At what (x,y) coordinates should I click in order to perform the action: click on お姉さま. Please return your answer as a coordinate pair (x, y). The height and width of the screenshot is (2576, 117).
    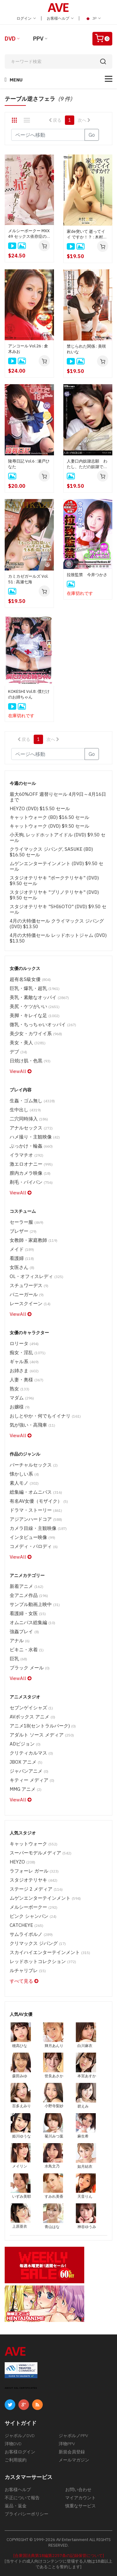
    Looking at the image, I should click on (24, 1371).